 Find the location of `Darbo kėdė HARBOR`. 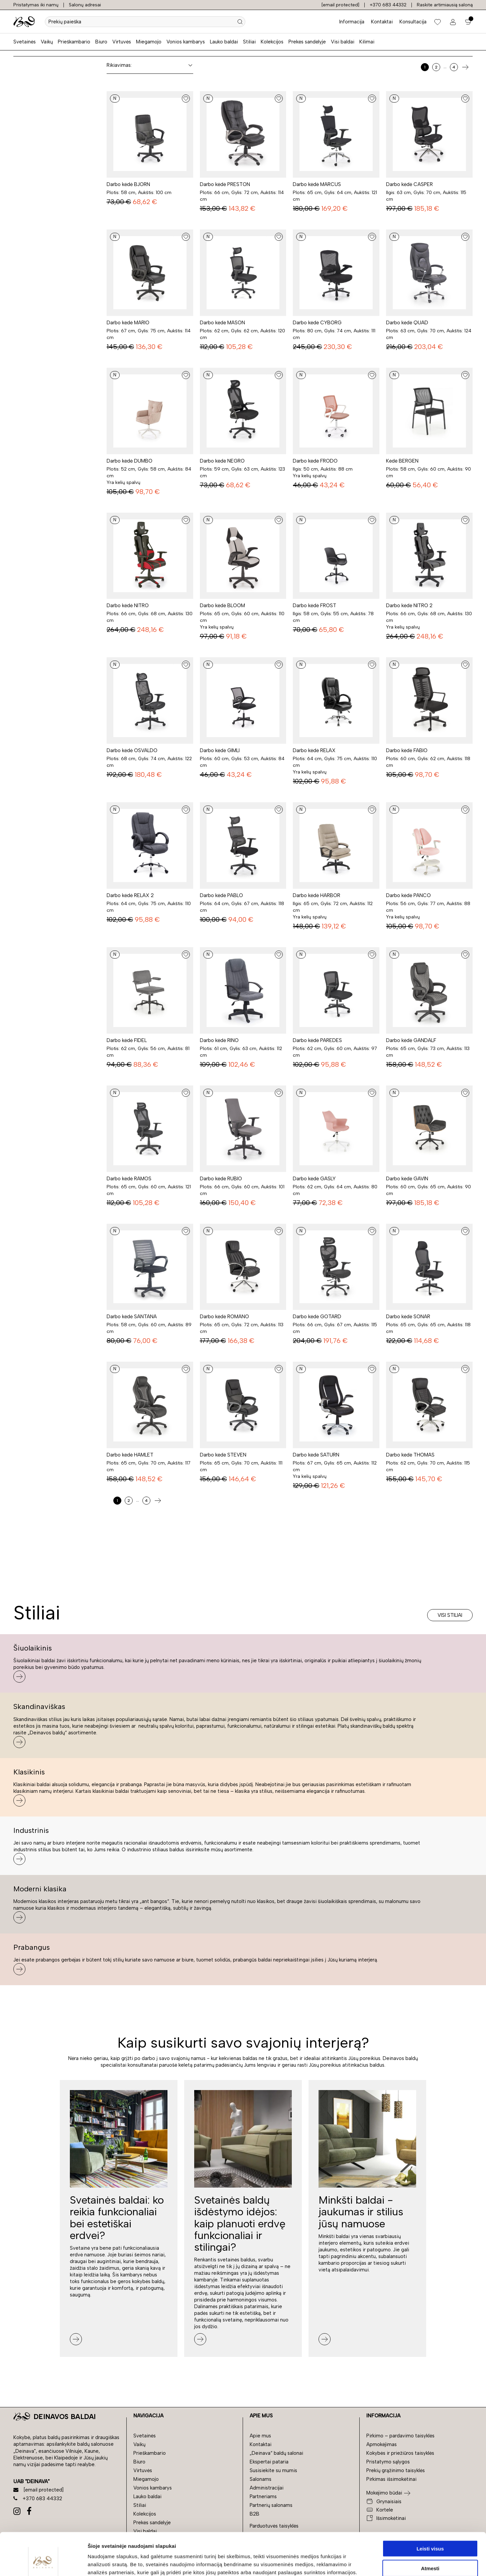

Darbo kėdė HARBOR is located at coordinates (316, 895).